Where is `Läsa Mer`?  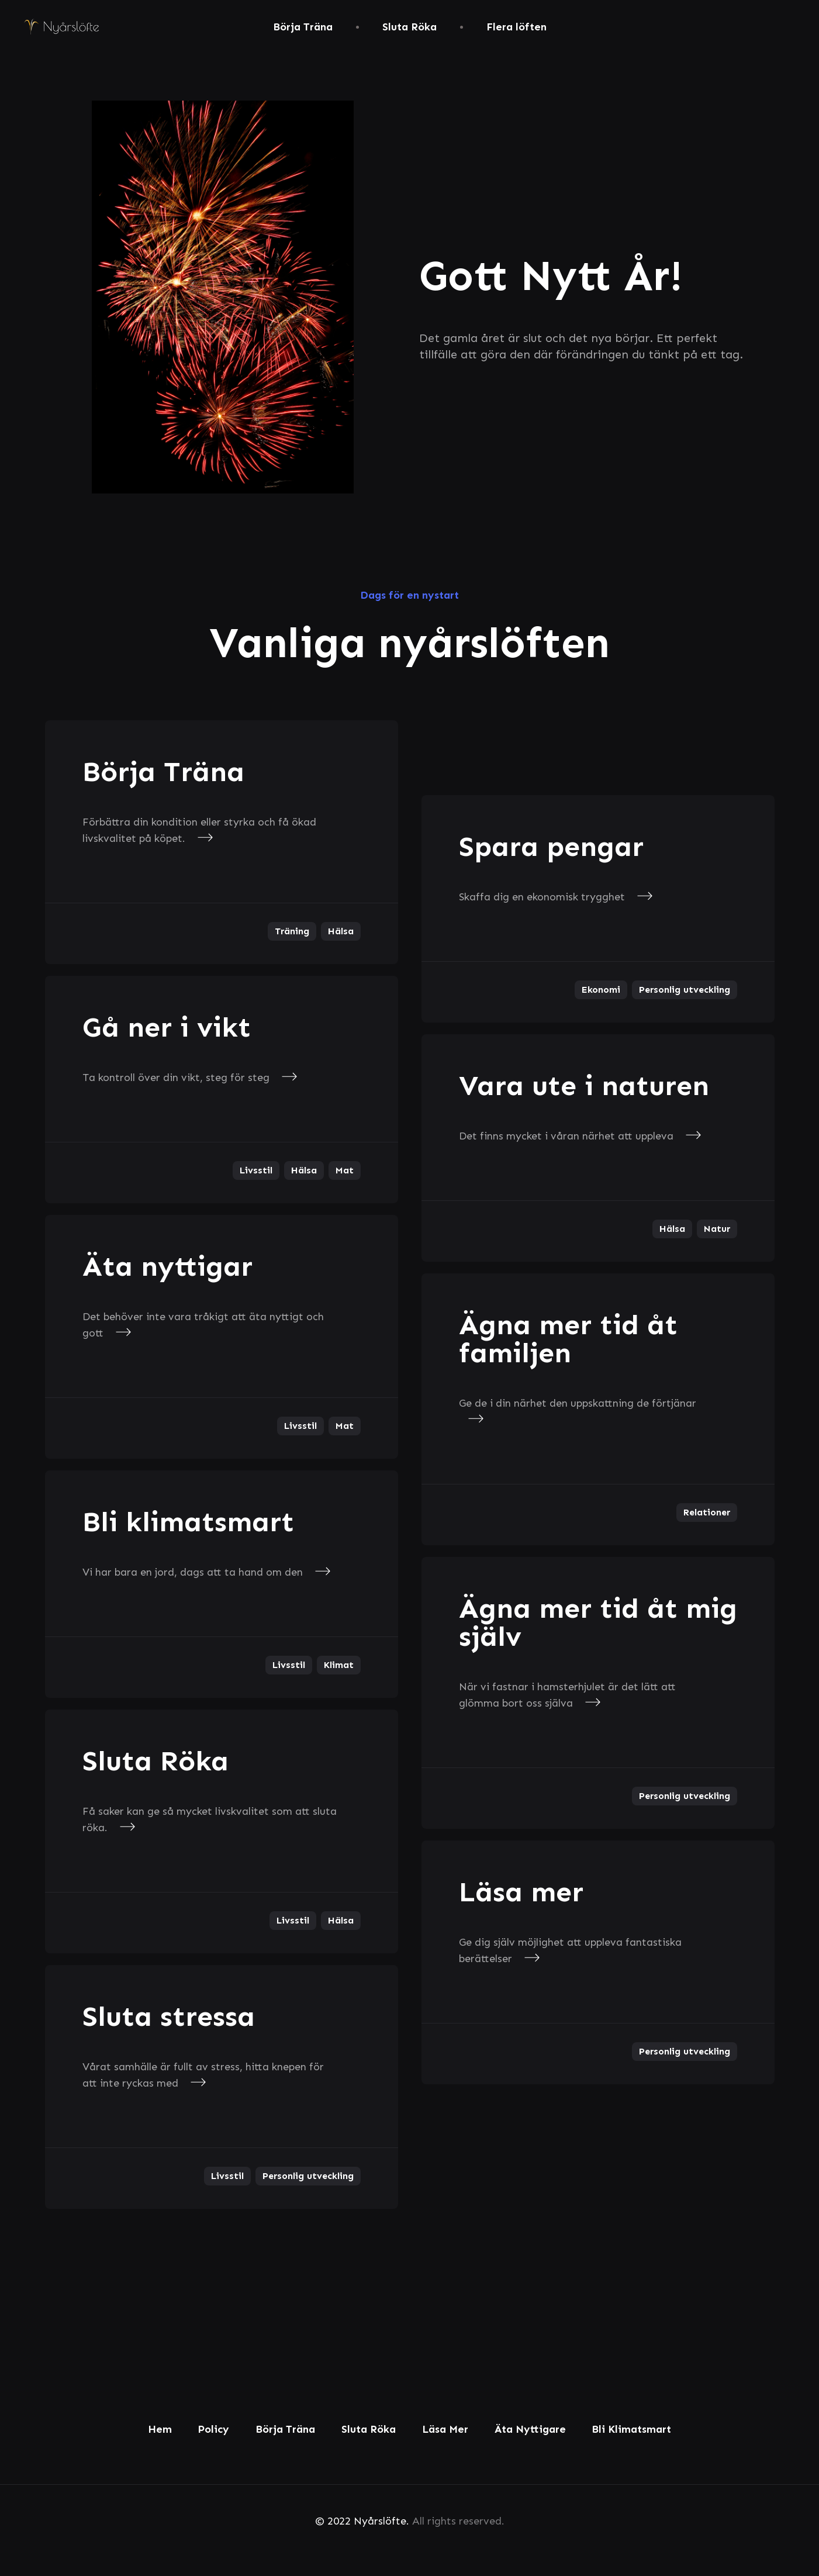 Läsa Mer is located at coordinates (445, 2429).